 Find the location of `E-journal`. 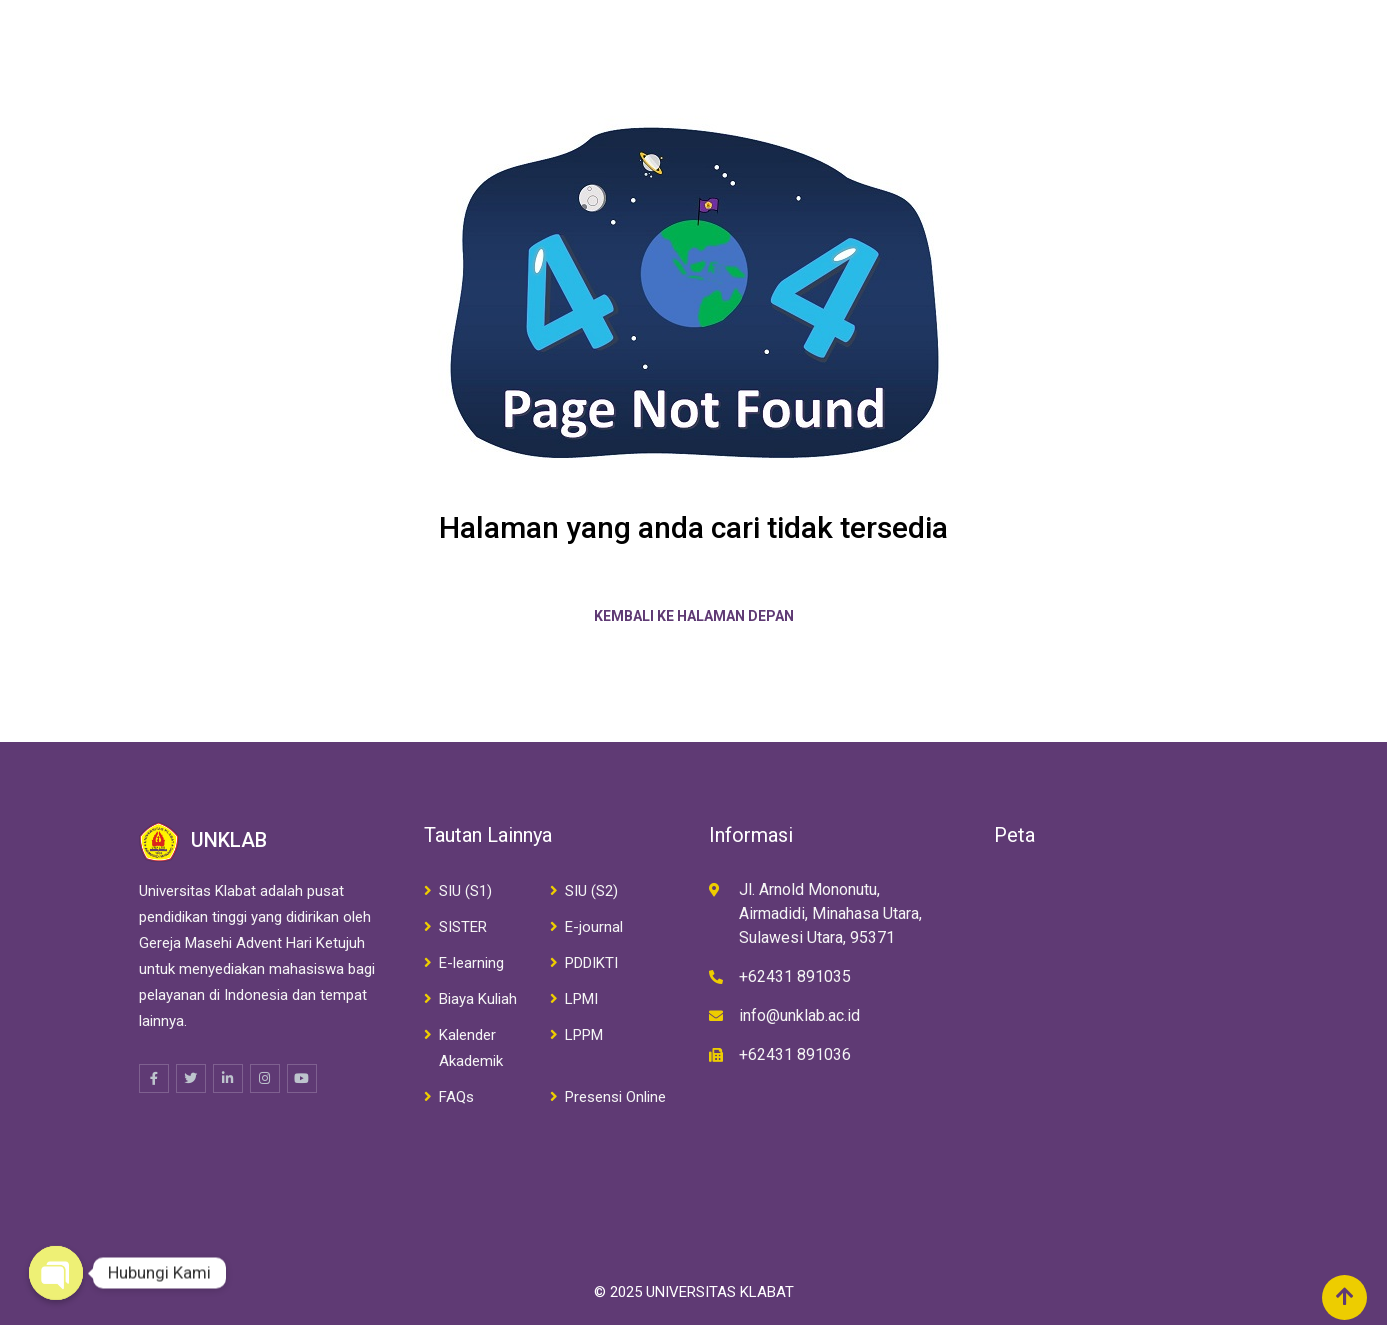

E-journal is located at coordinates (594, 927).